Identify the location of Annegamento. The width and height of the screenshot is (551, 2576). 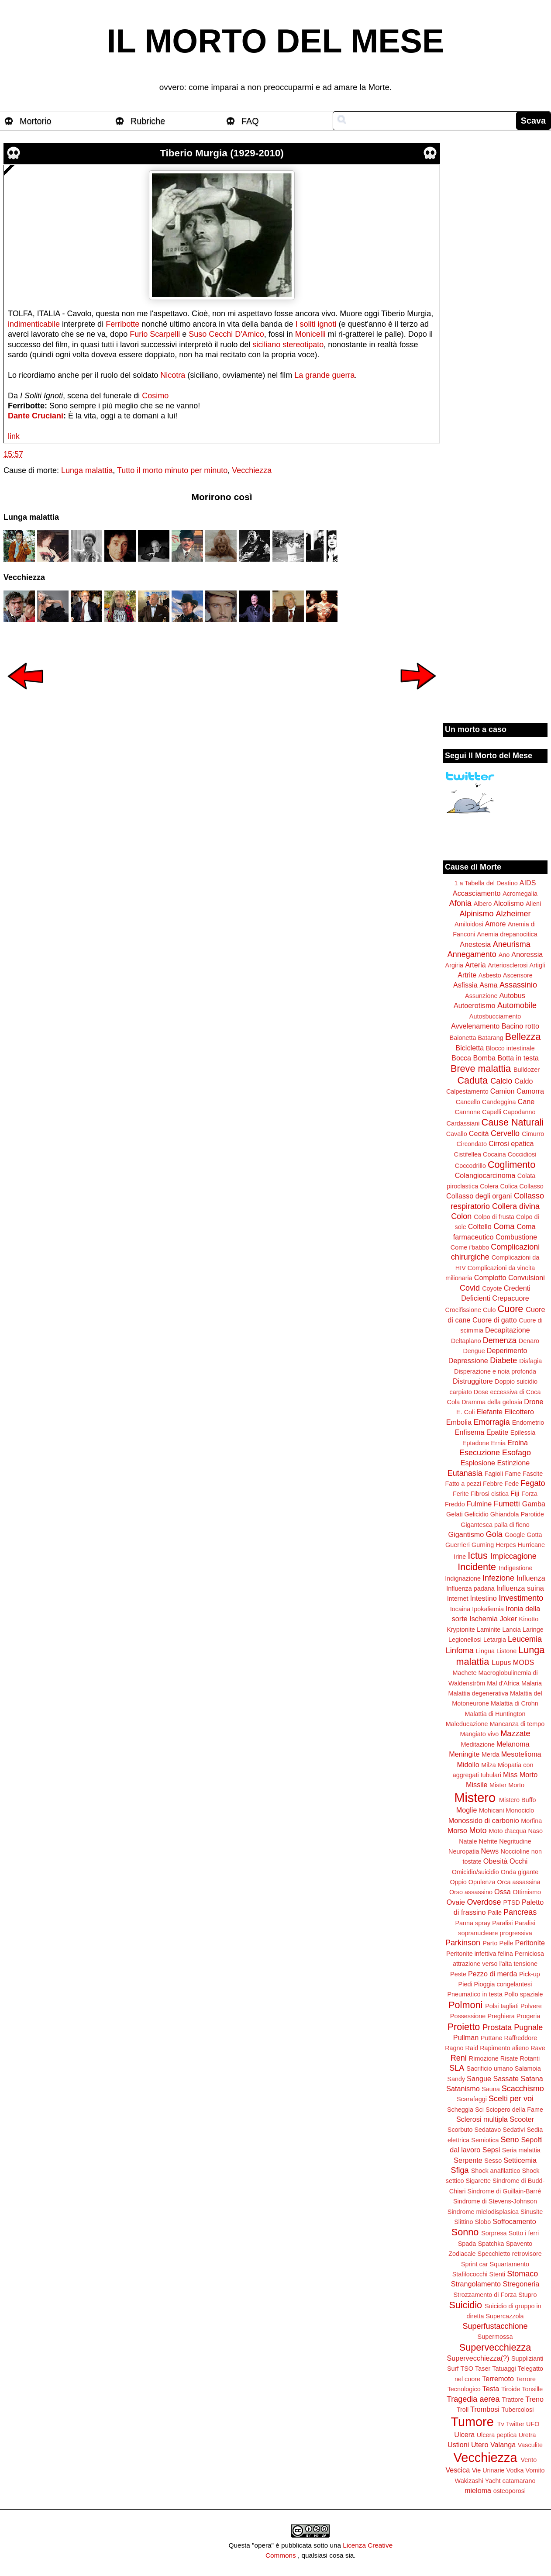
(472, 954).